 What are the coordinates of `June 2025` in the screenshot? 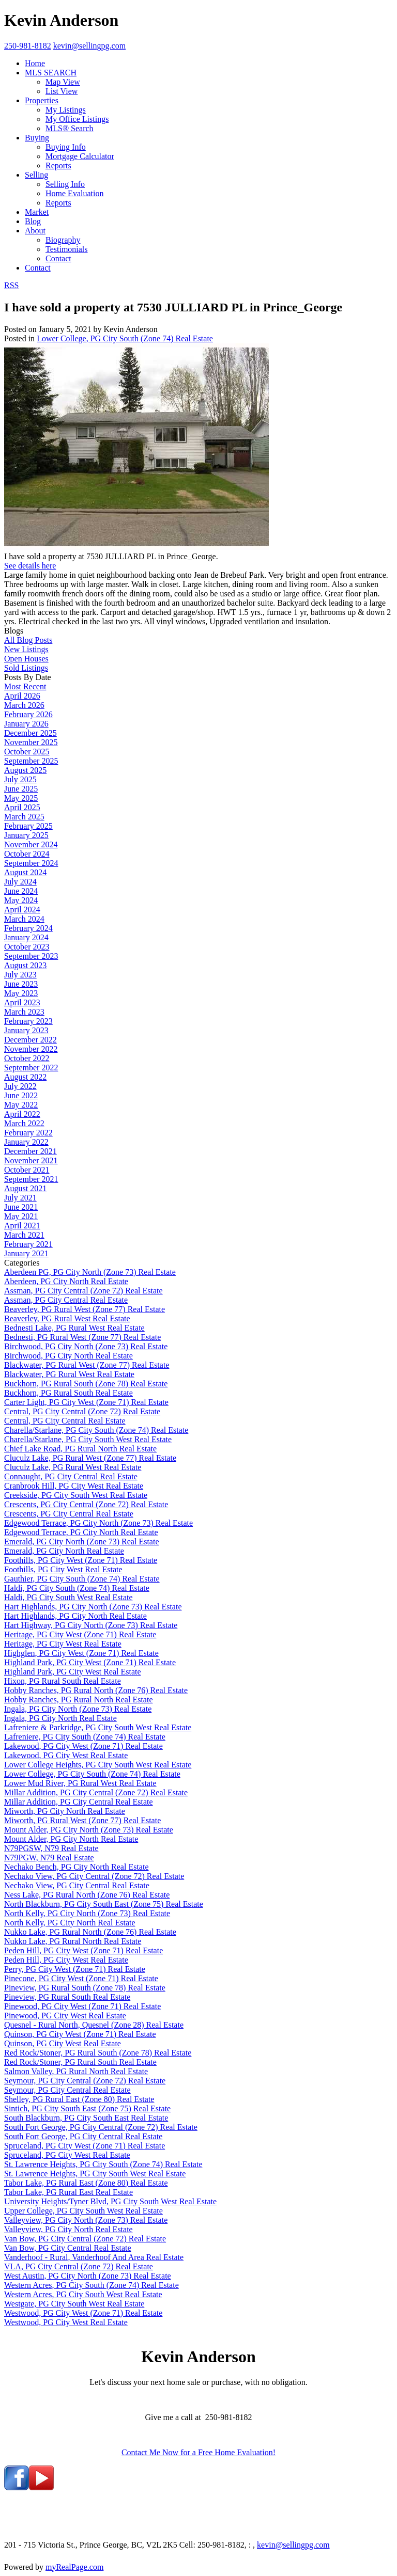 It's located at (21, 788).